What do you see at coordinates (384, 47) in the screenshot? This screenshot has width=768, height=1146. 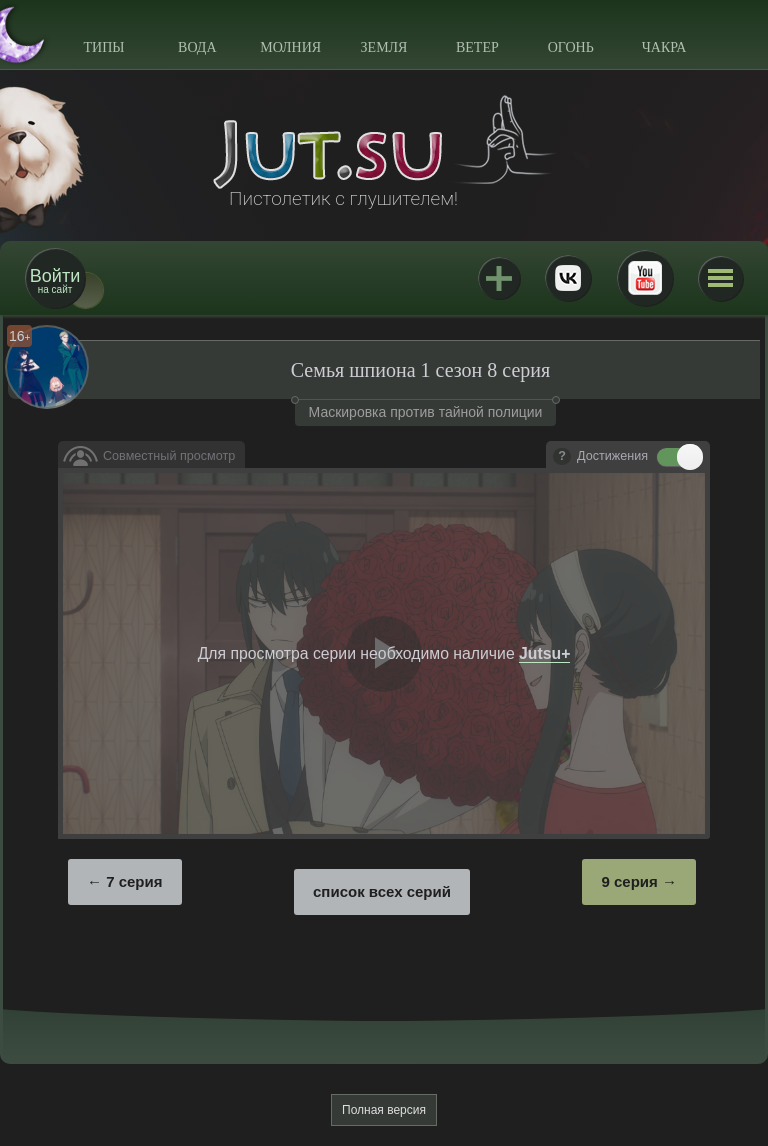 I see `Земля` at bounding box center [384, 47].